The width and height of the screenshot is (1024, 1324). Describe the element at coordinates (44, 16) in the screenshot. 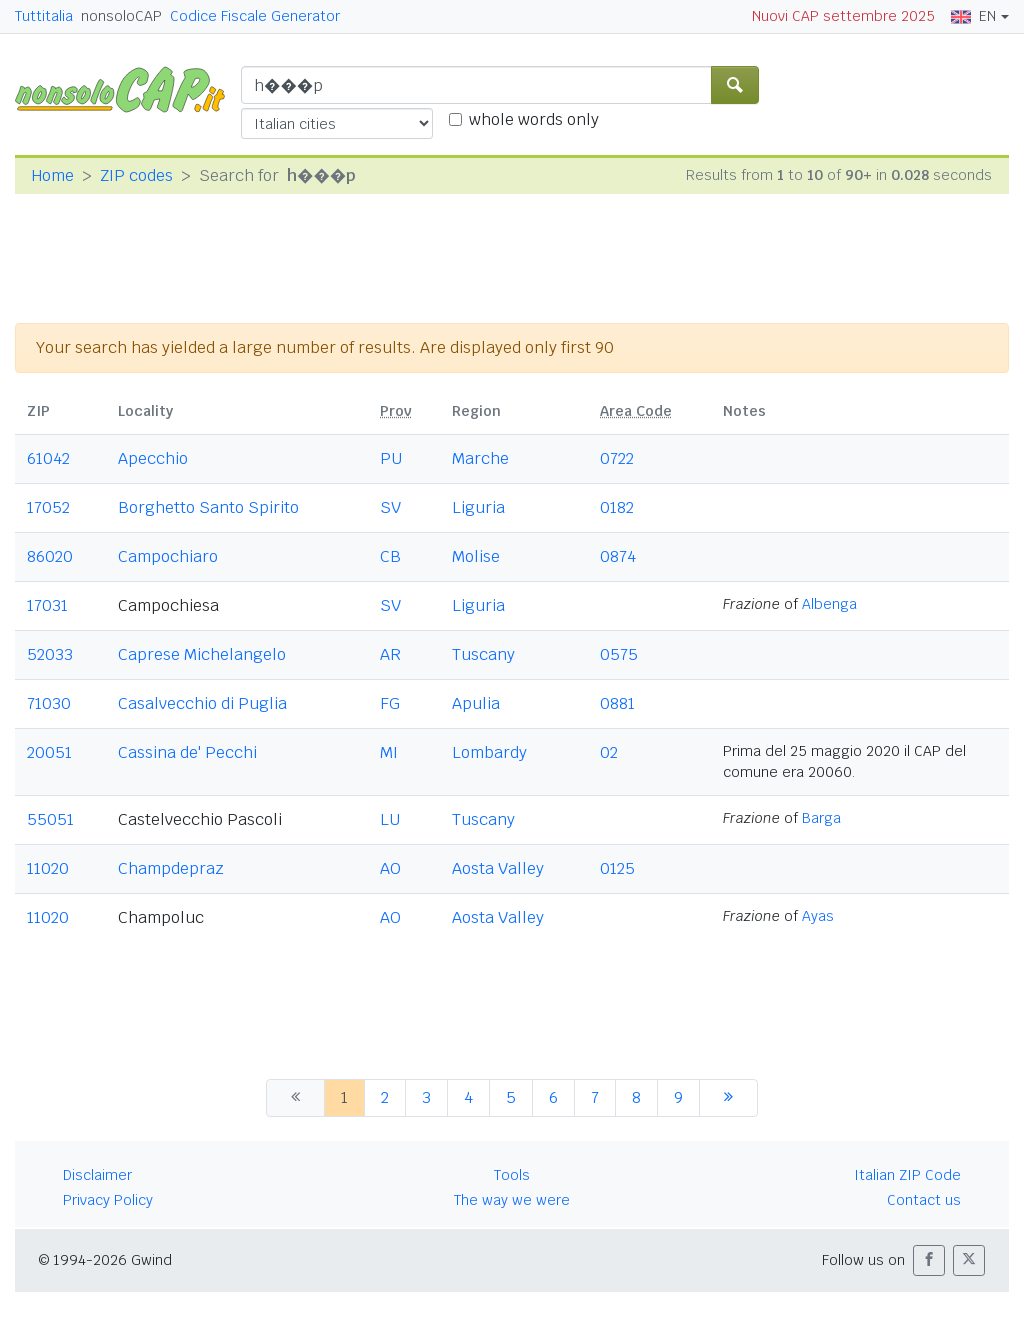

I see `Tuttitalia` at that location.